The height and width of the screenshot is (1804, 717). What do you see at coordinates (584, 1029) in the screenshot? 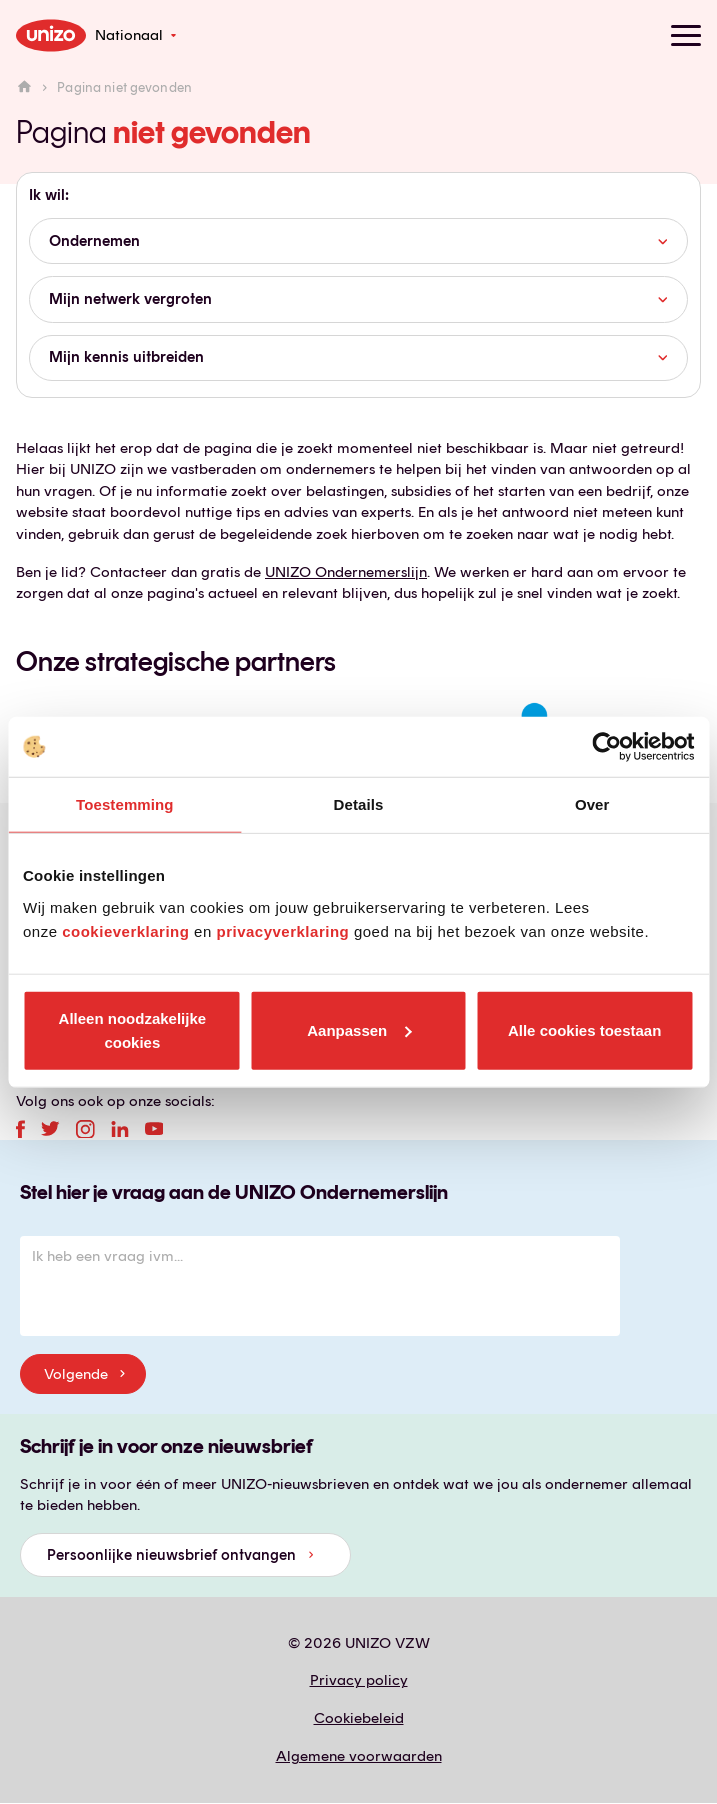
I see `Alle cookies toestaan` at bounding box center [584, 1029].